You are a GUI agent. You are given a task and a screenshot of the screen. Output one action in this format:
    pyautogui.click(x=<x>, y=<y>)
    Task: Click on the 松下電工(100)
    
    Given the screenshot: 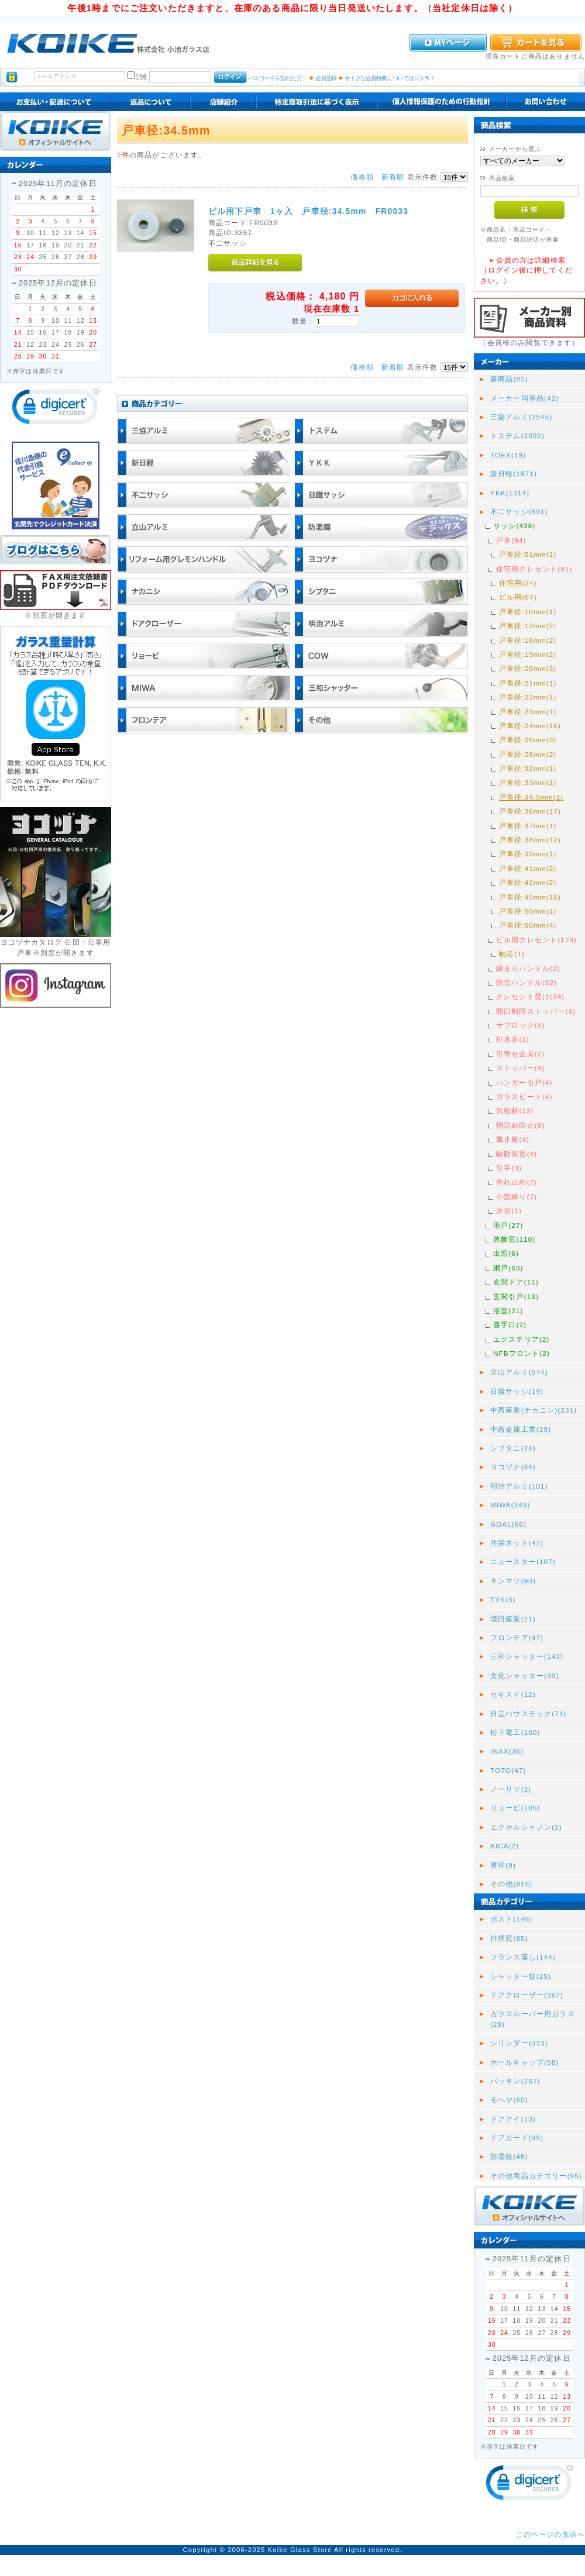 What is the action you would take?
    pyautogui.click(x=515, y=1732)
    